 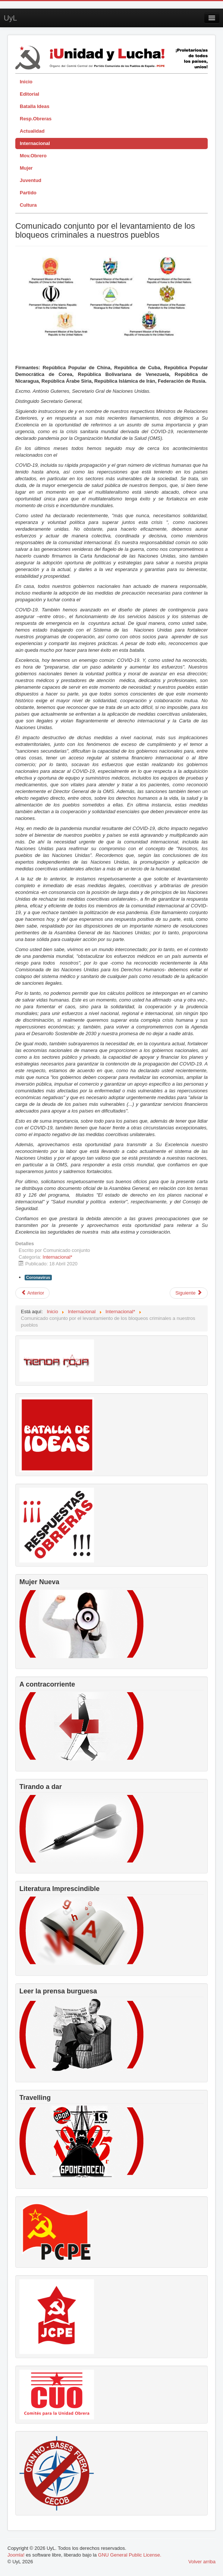 What do you see at coordinates (129, 2555) in the screenshot?
I see `GNU General Public License.` at bounding box center [129, 2555].